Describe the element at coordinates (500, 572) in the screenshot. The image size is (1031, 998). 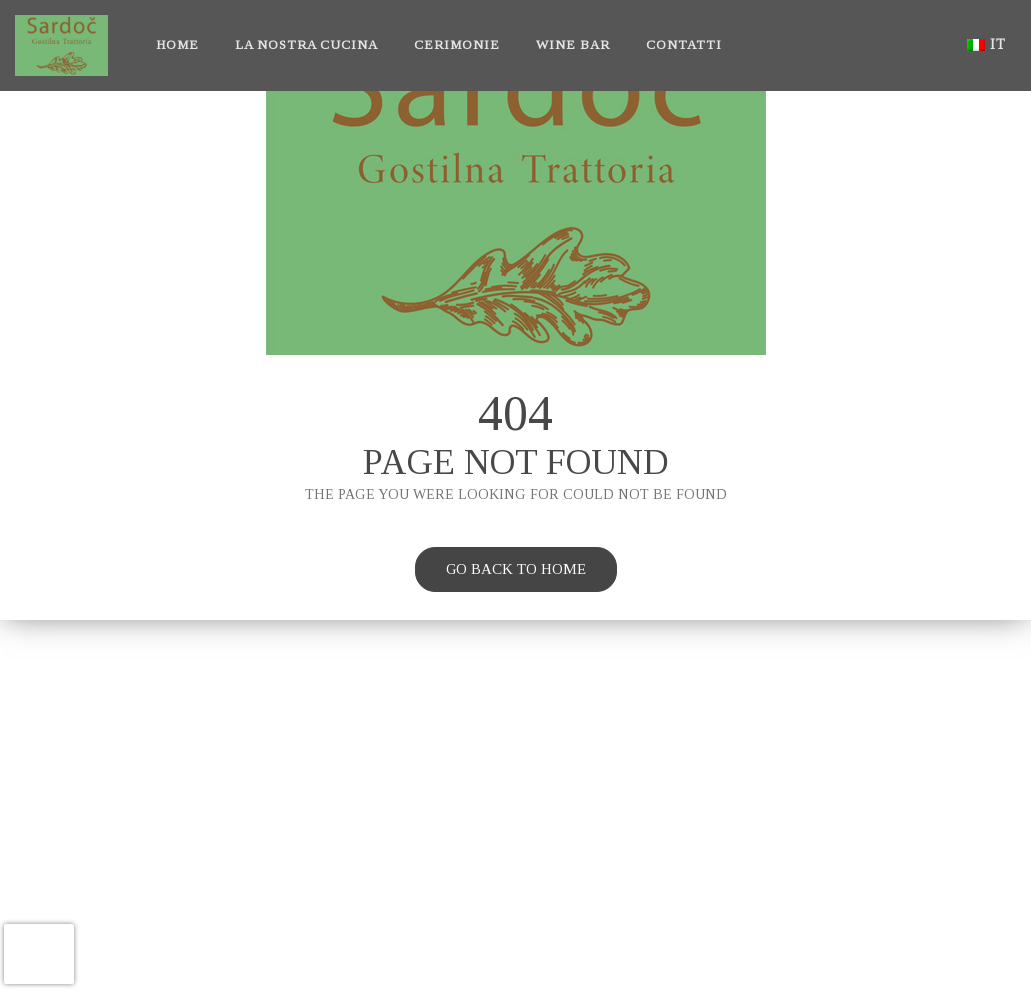
I see `Go back to home` at that location.